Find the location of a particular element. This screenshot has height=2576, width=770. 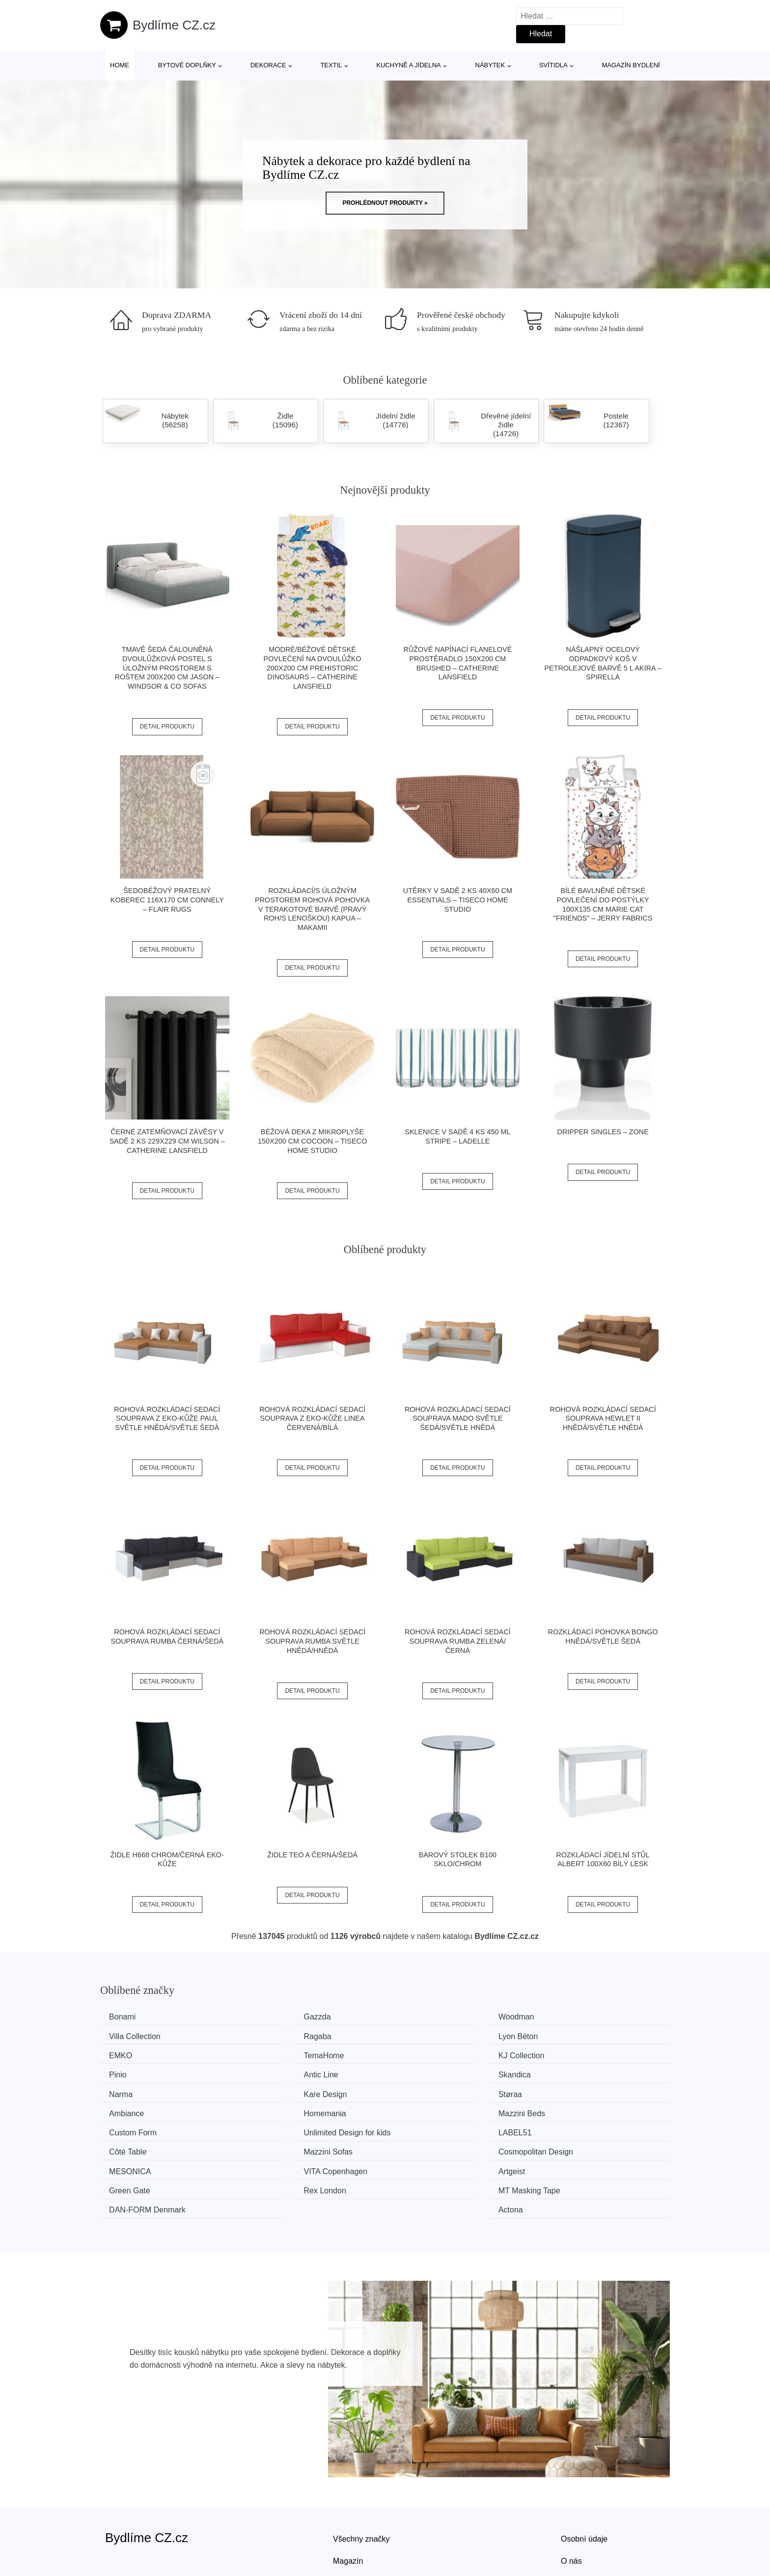

Ragaba is located at coordinates (126, 2035).